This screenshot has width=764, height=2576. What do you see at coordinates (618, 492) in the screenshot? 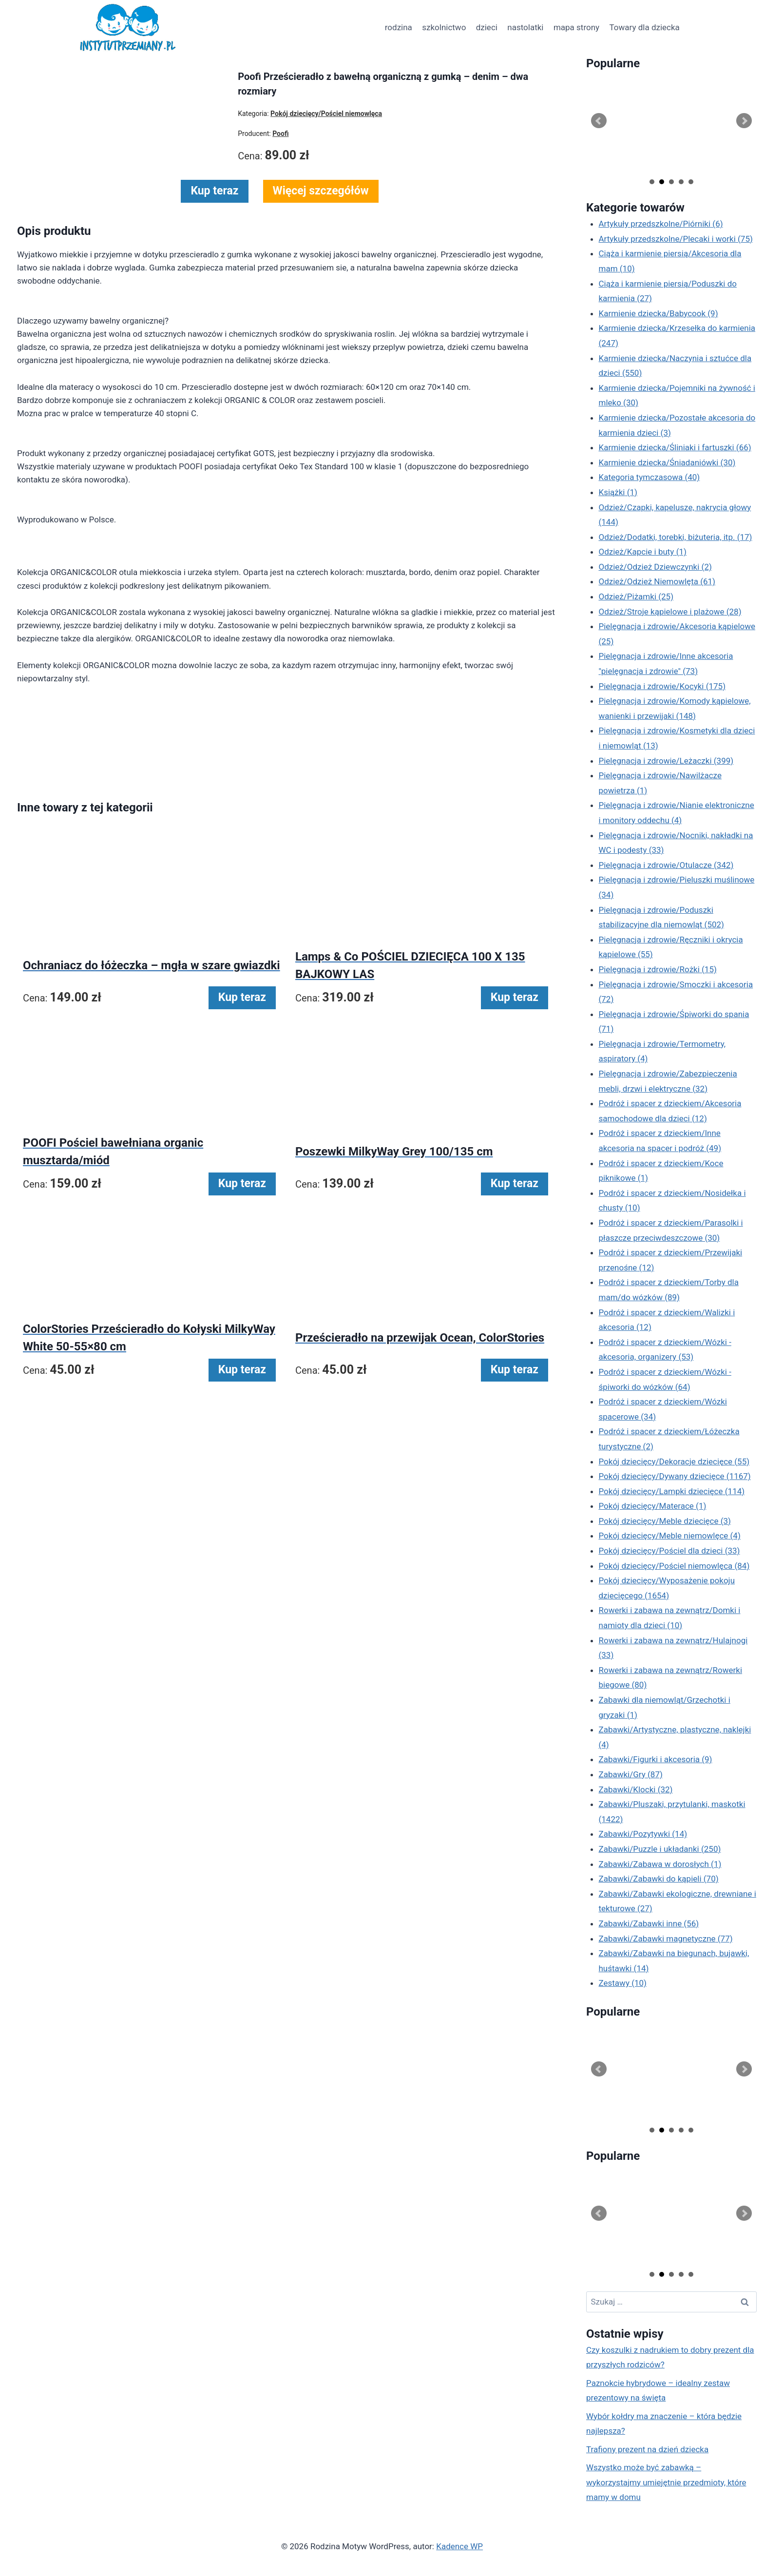
I see `Książki` at bounding box center [618, 492].